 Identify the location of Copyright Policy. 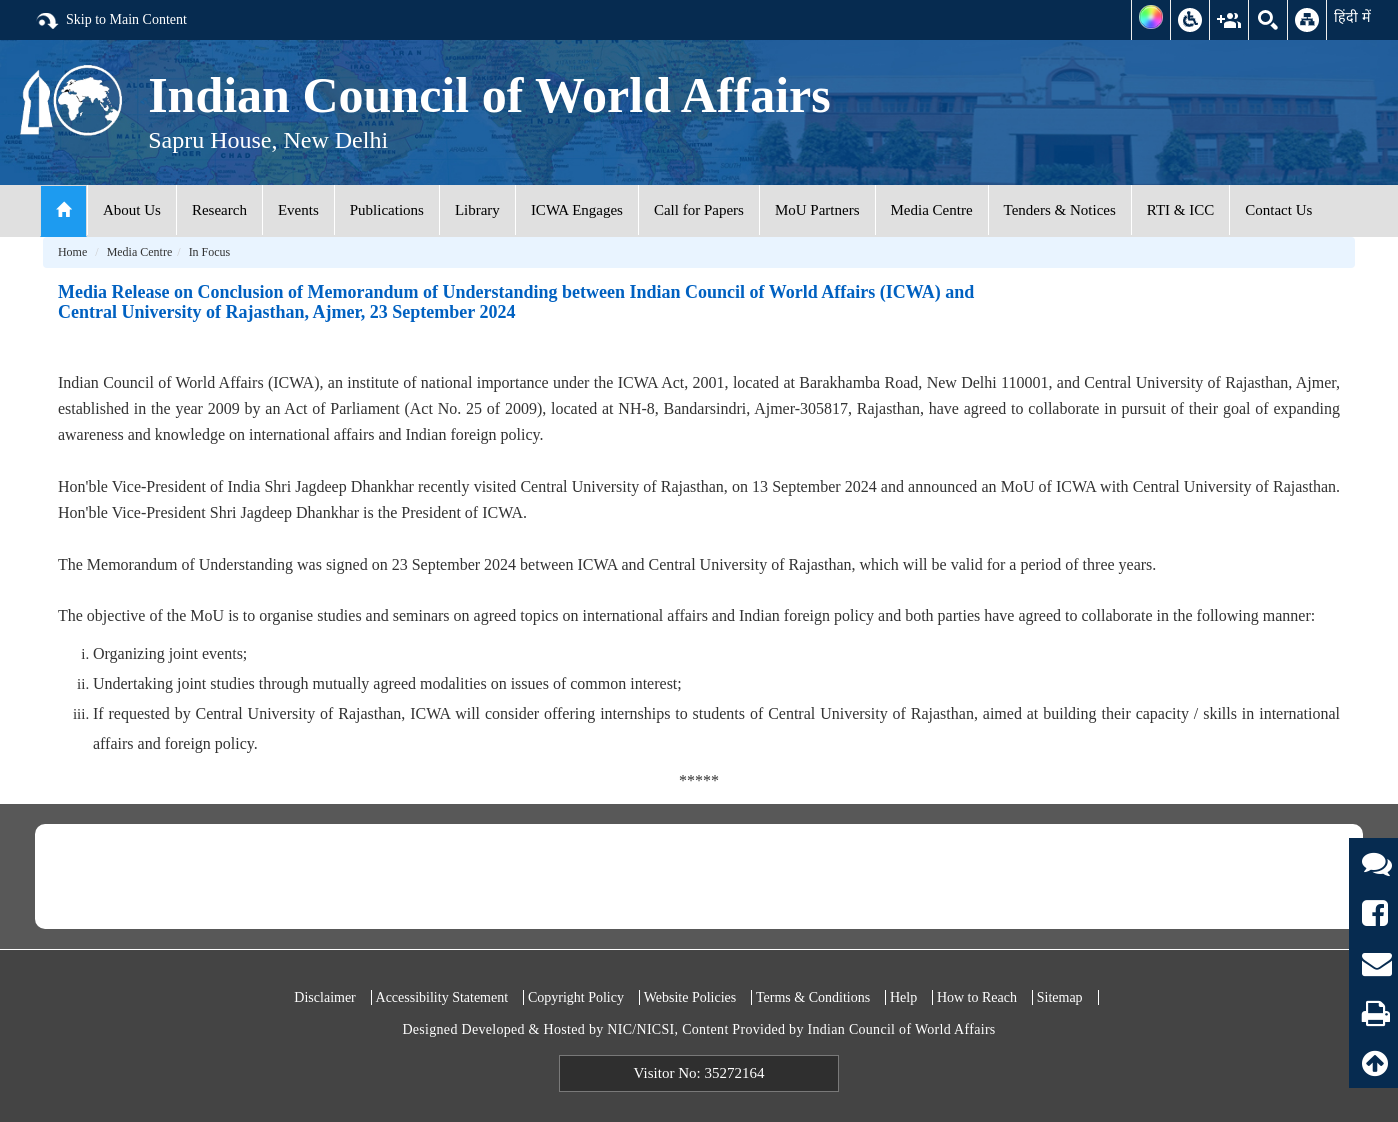
(576, 997).